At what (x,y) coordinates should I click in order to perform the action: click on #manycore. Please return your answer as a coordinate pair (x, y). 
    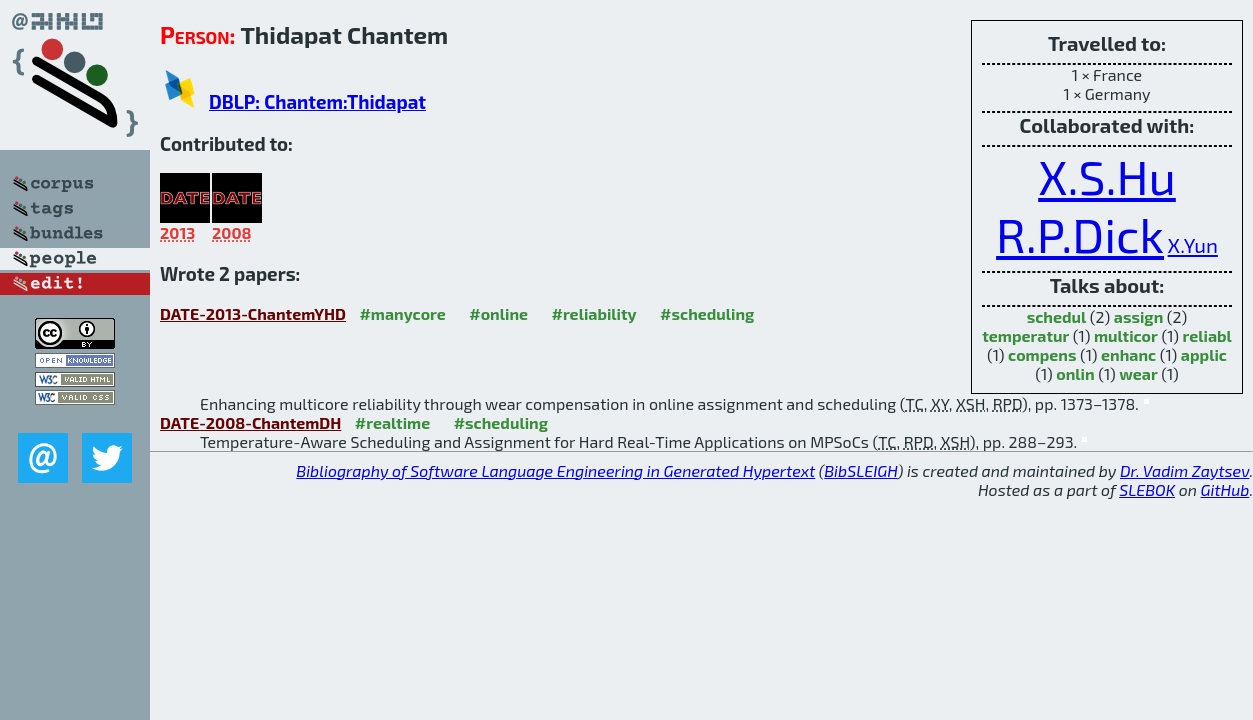
    Looking at the image, I should click on (402, 313).